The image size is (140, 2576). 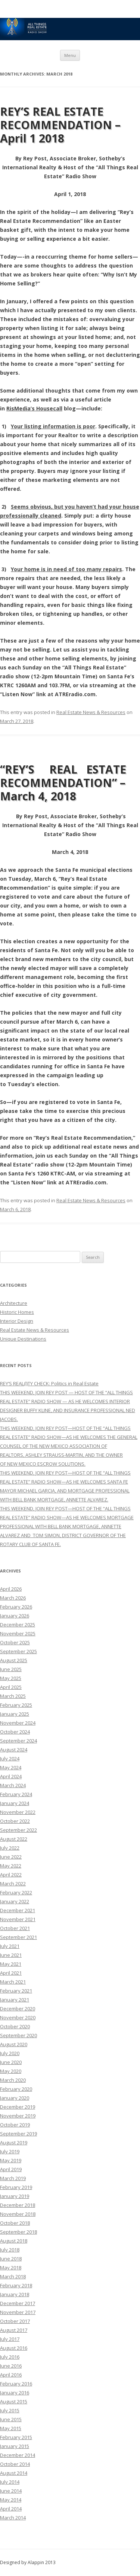 I want to click on October 2024, so click(x=15, y=1731).